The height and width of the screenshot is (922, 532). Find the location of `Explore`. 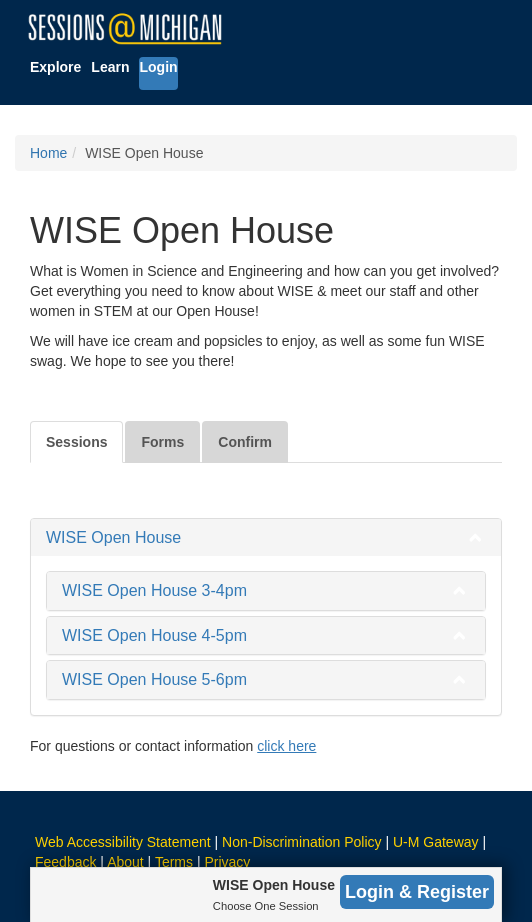

Explore is located at coordinates (55, 67).